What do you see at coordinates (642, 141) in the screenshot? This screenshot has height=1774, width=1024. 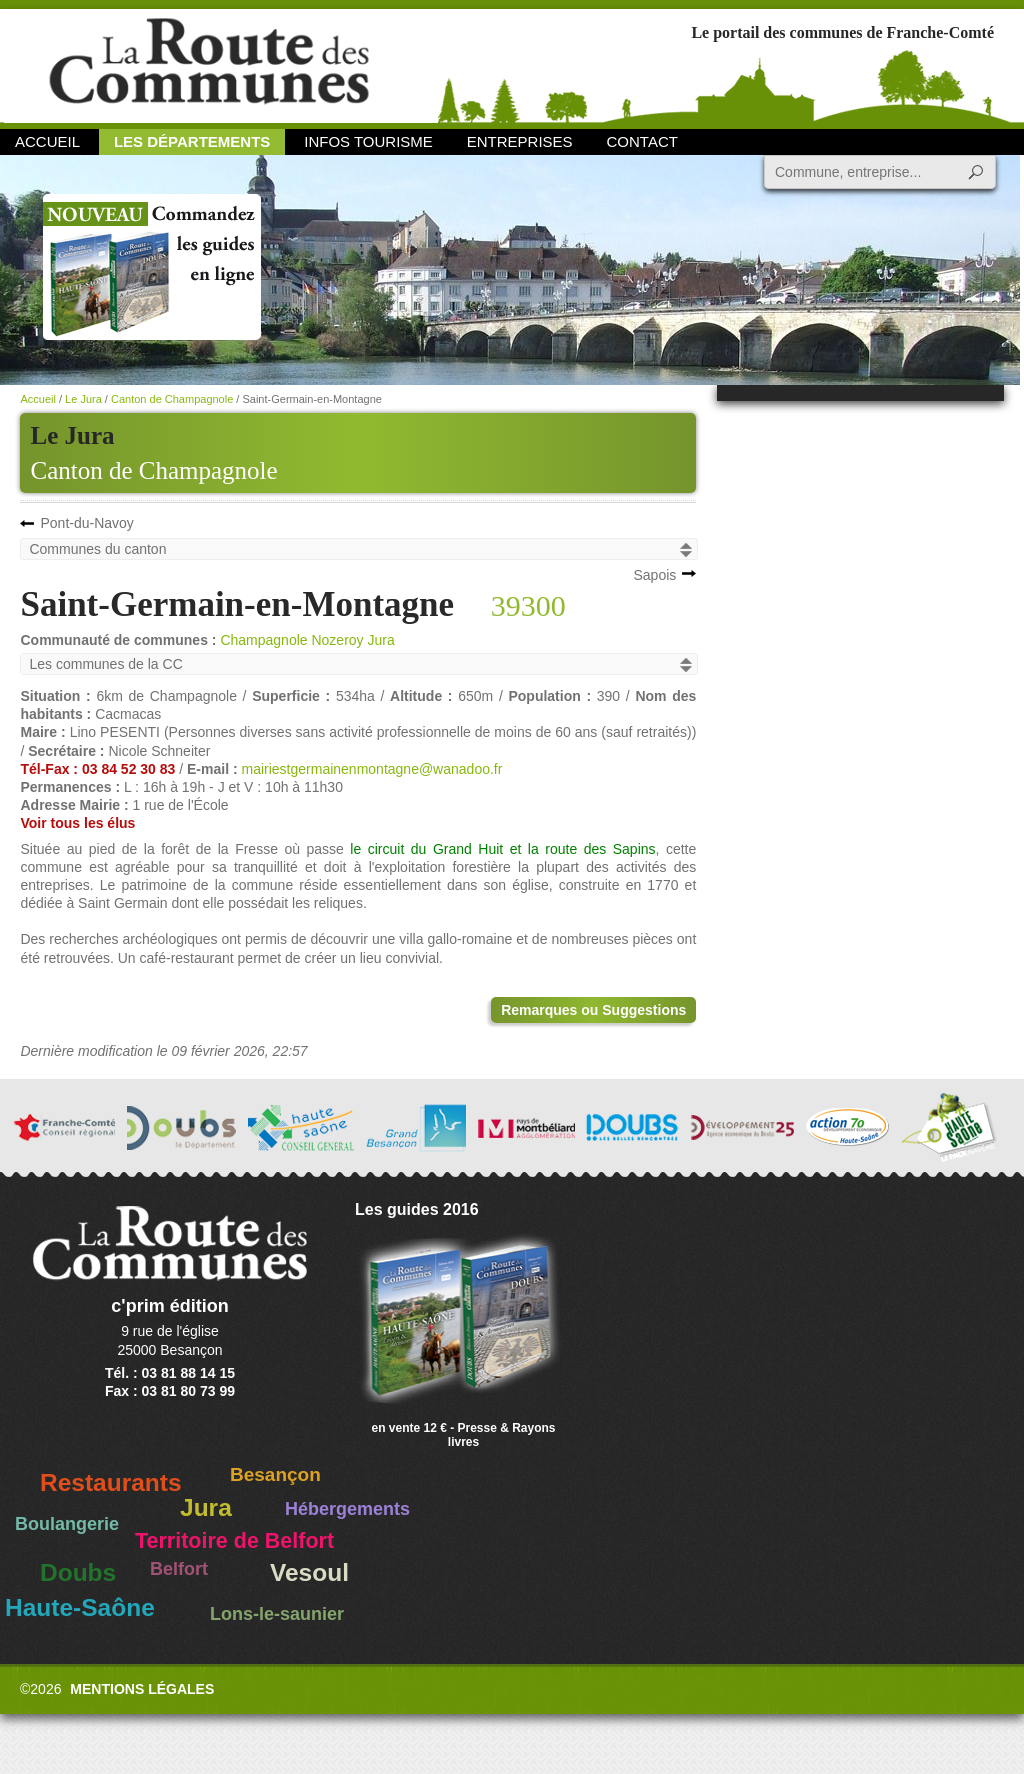 I see `Contact` at bounding box center [642, 141].